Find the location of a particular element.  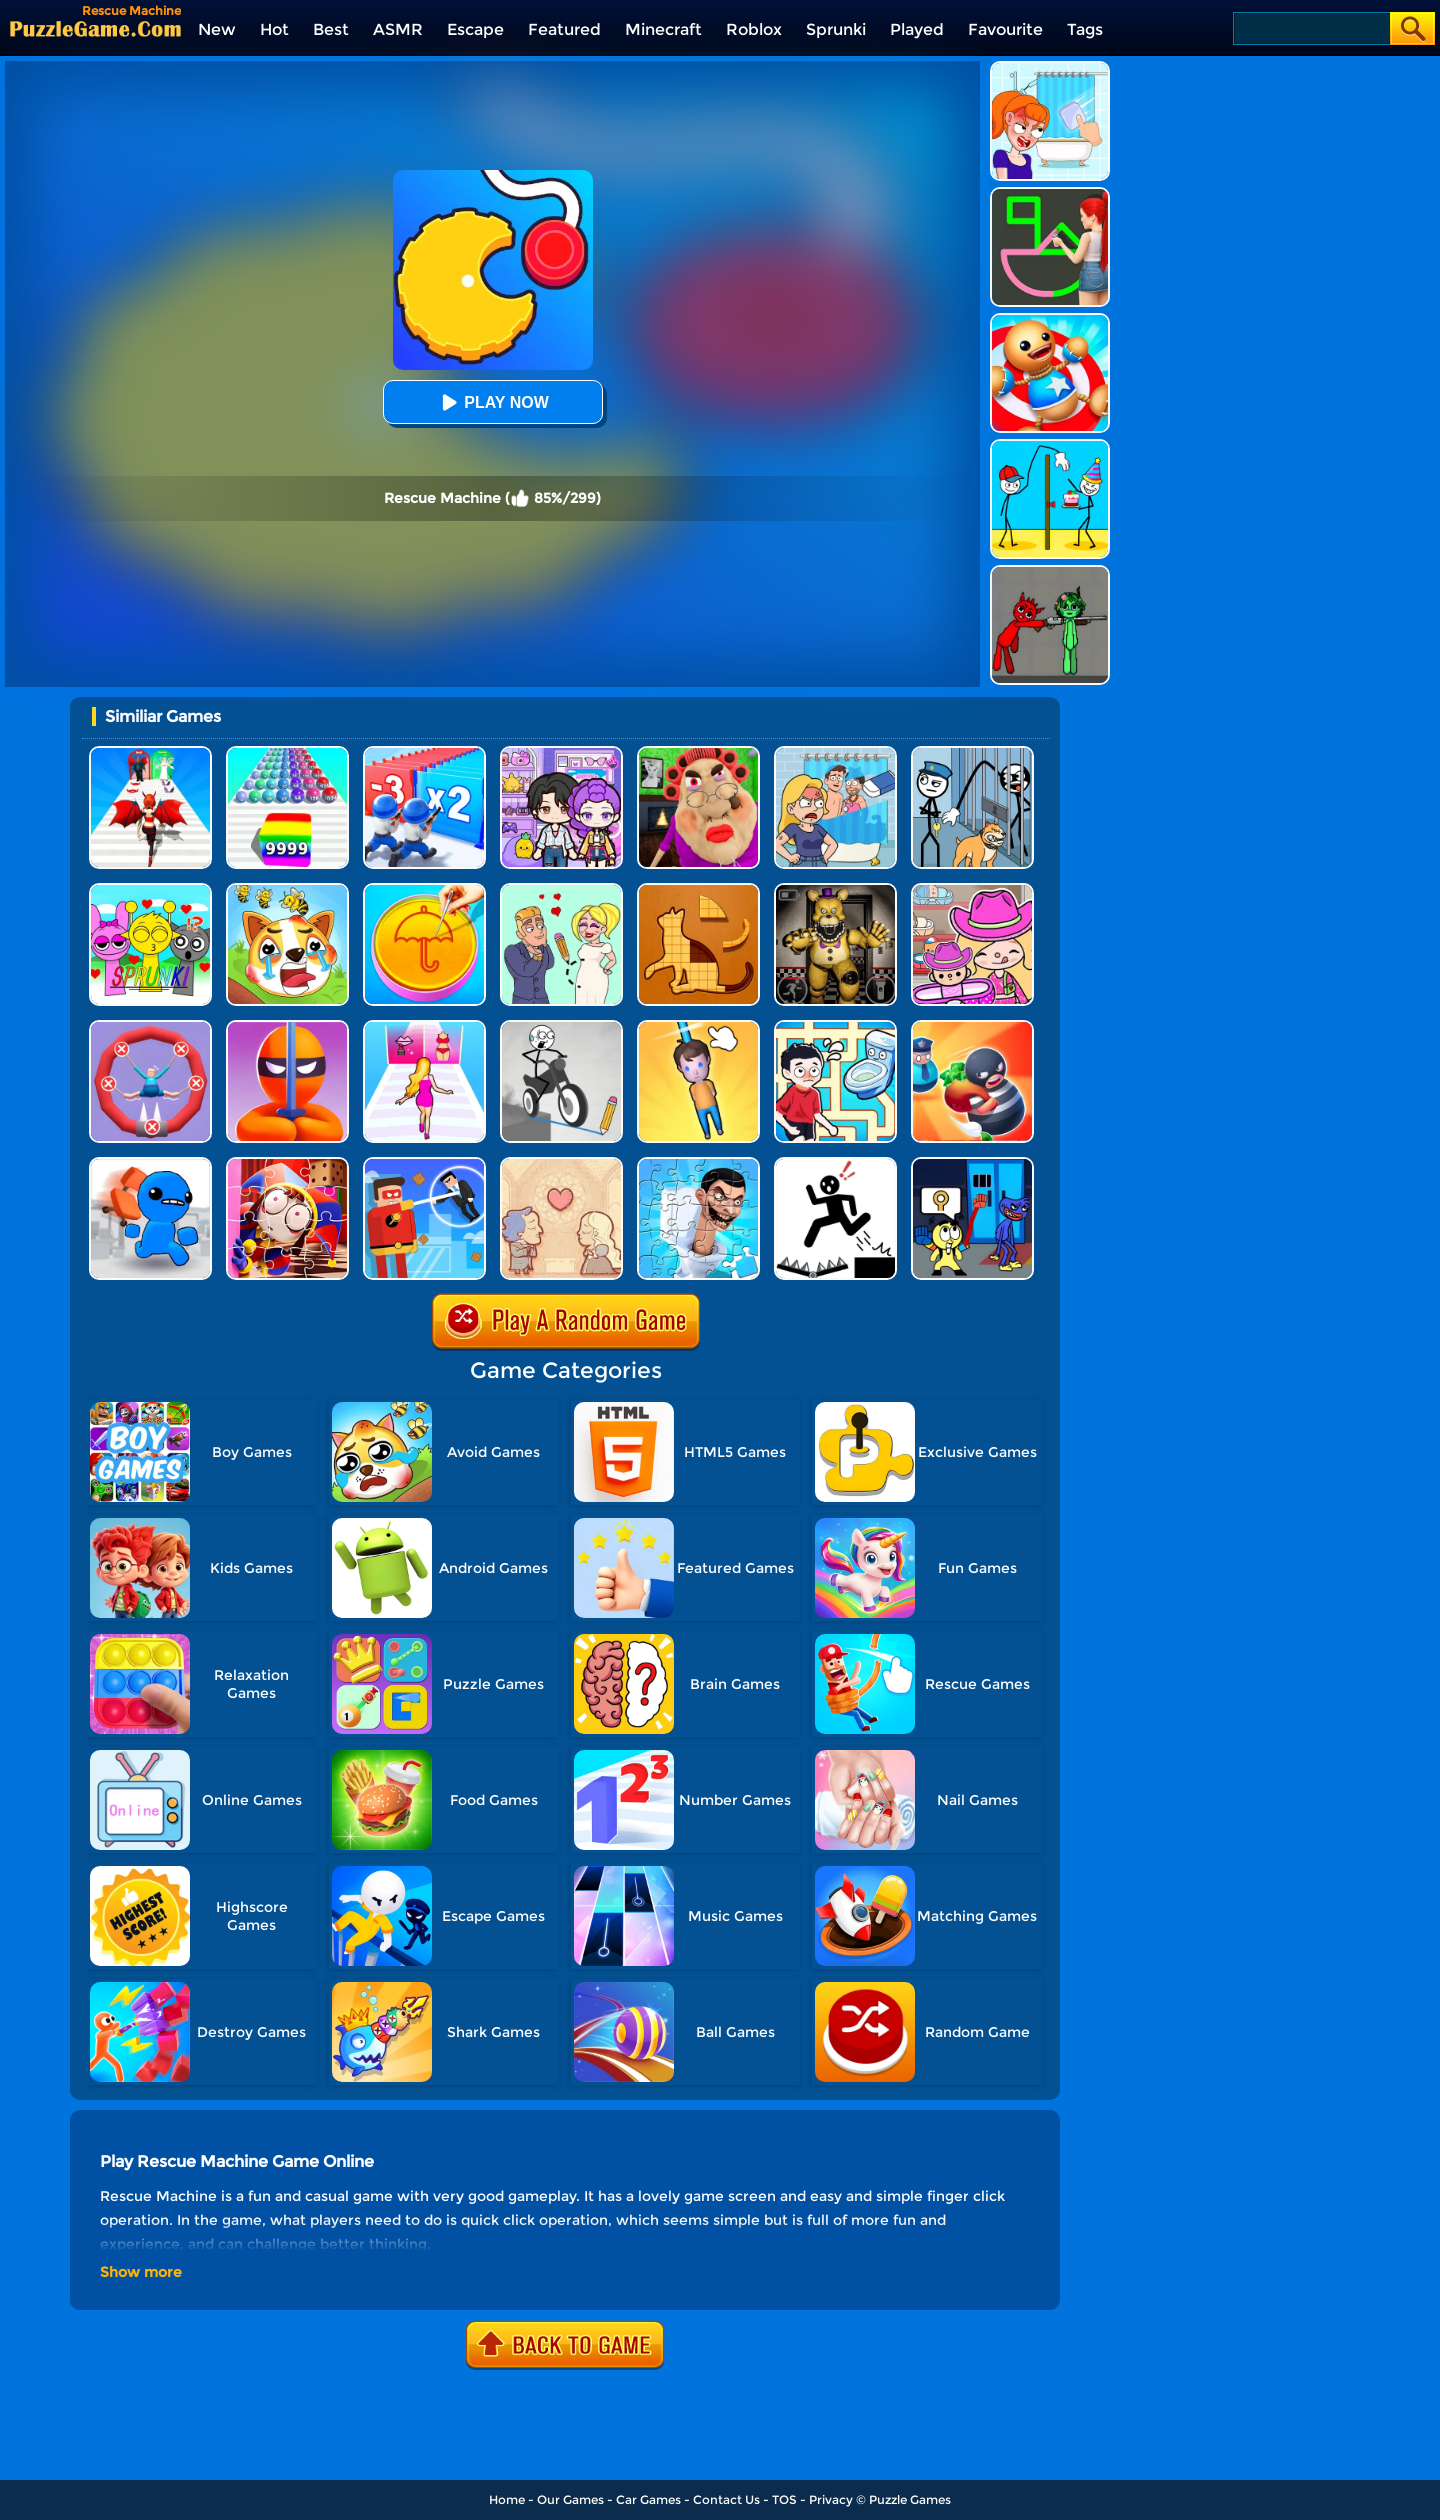

Escape is located at coordinates (475, 29).